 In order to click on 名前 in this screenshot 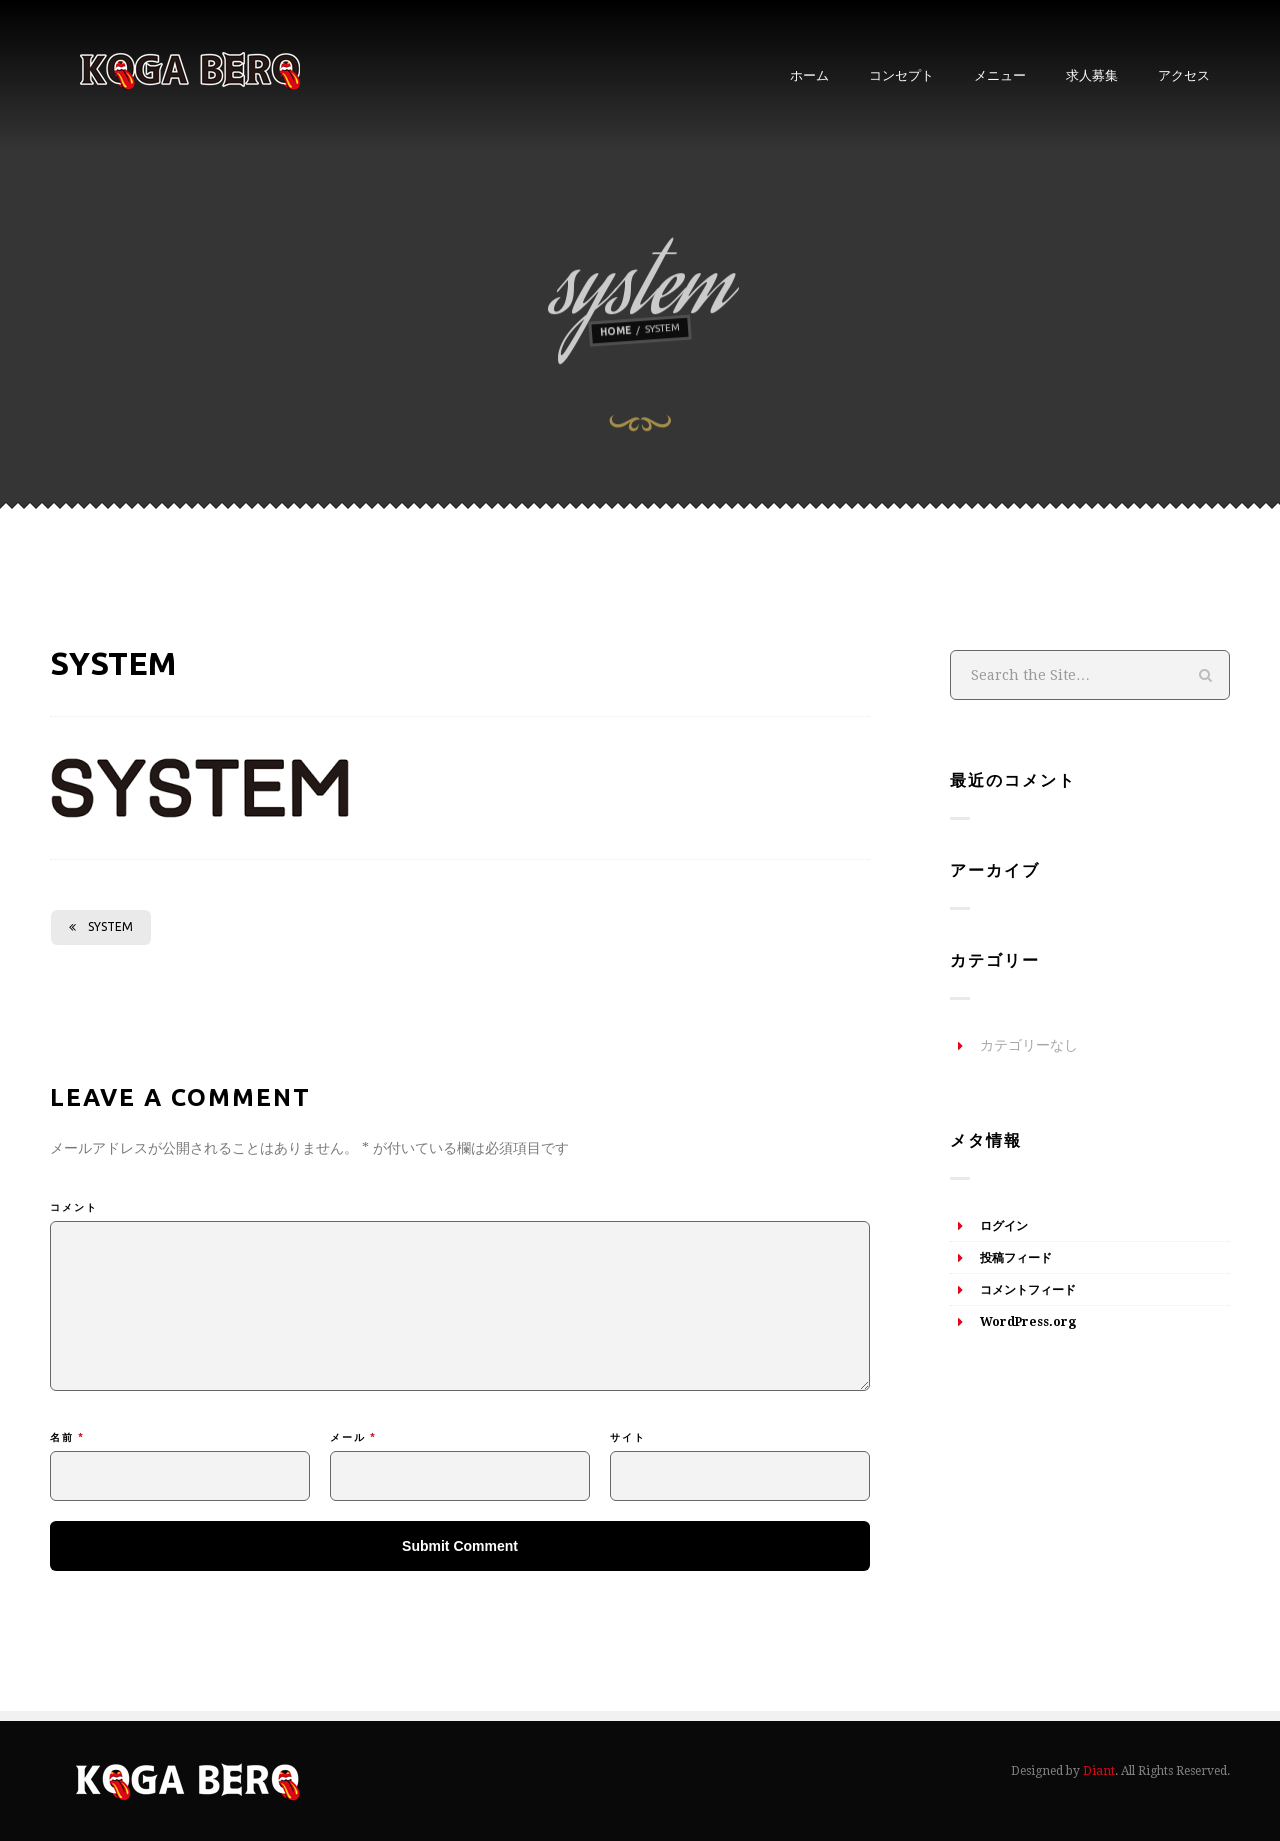, I will do `click(67, 1437)`.